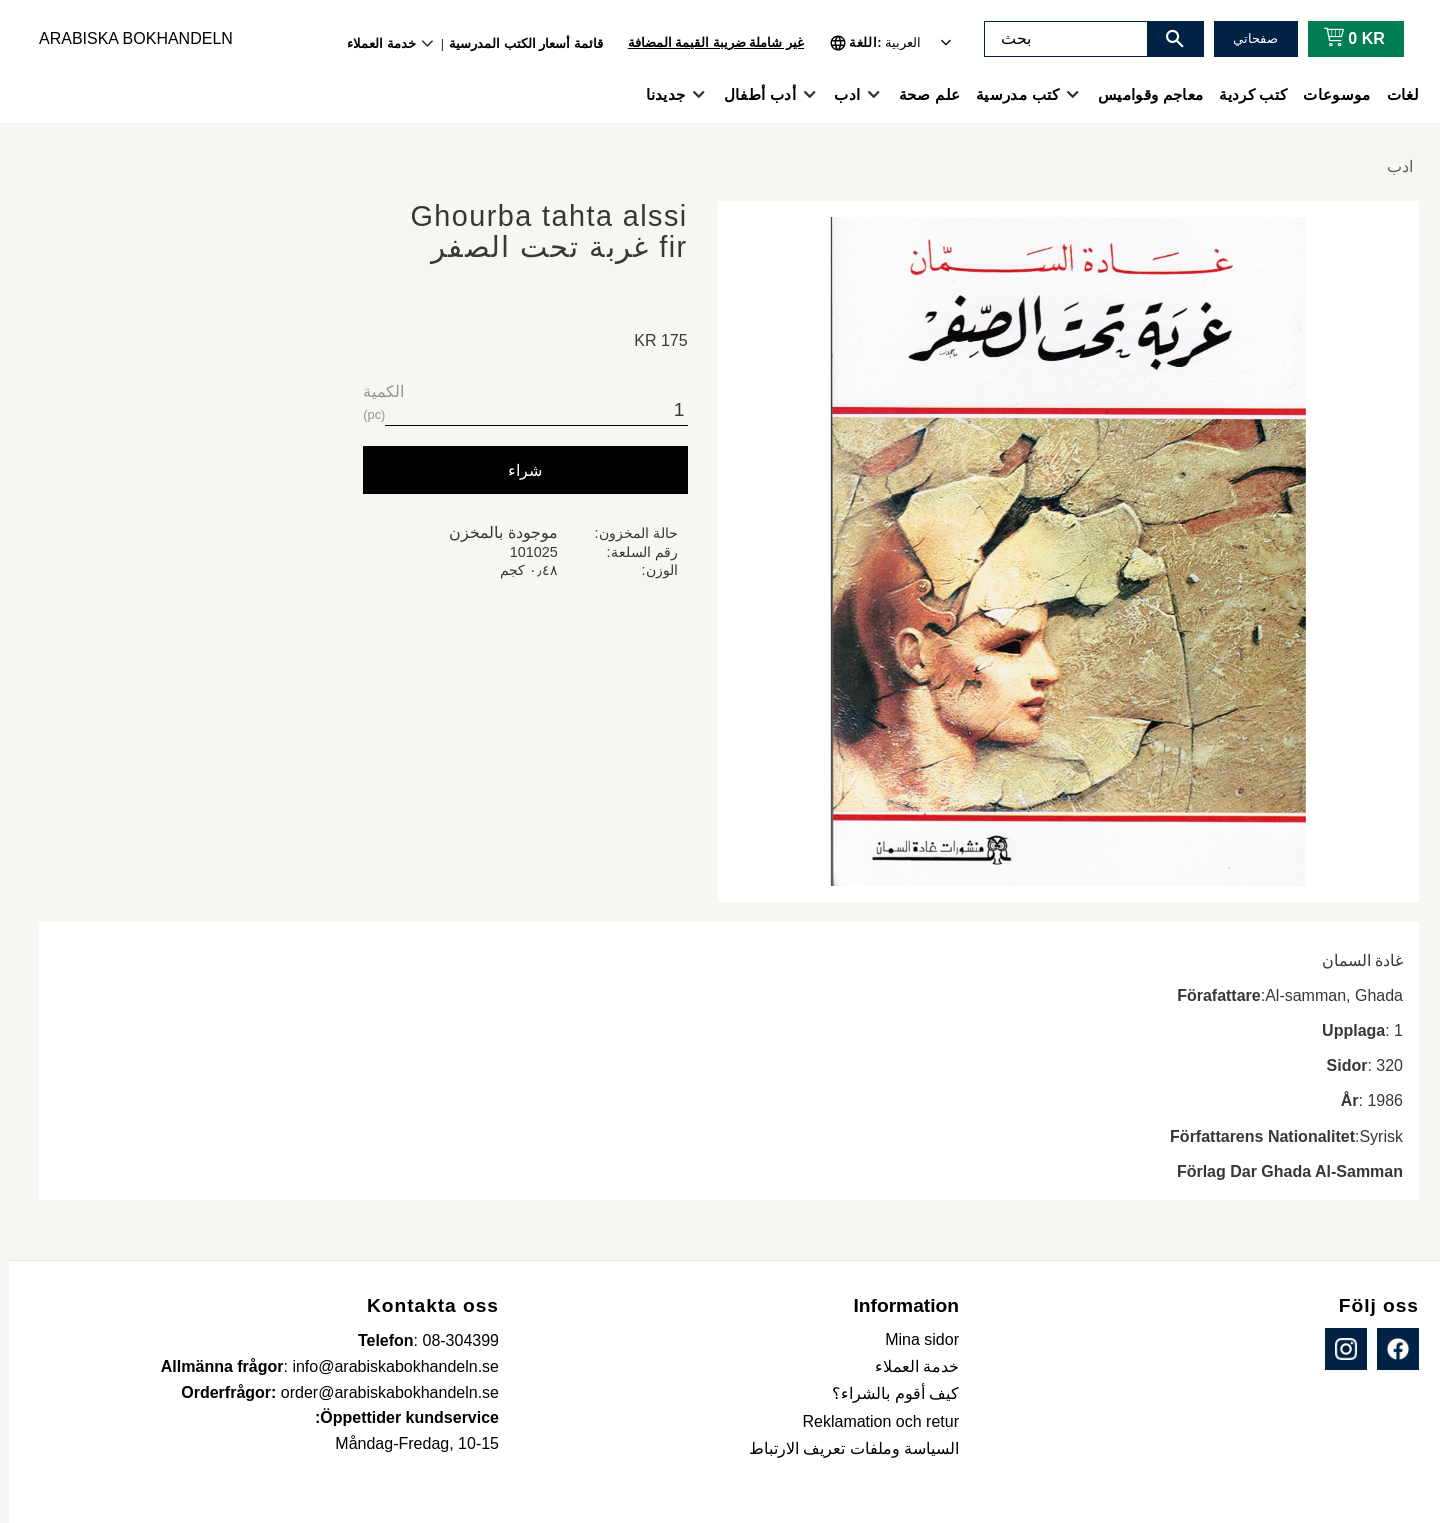  I want to click on لغات [menuitem], so click(1394, 94).